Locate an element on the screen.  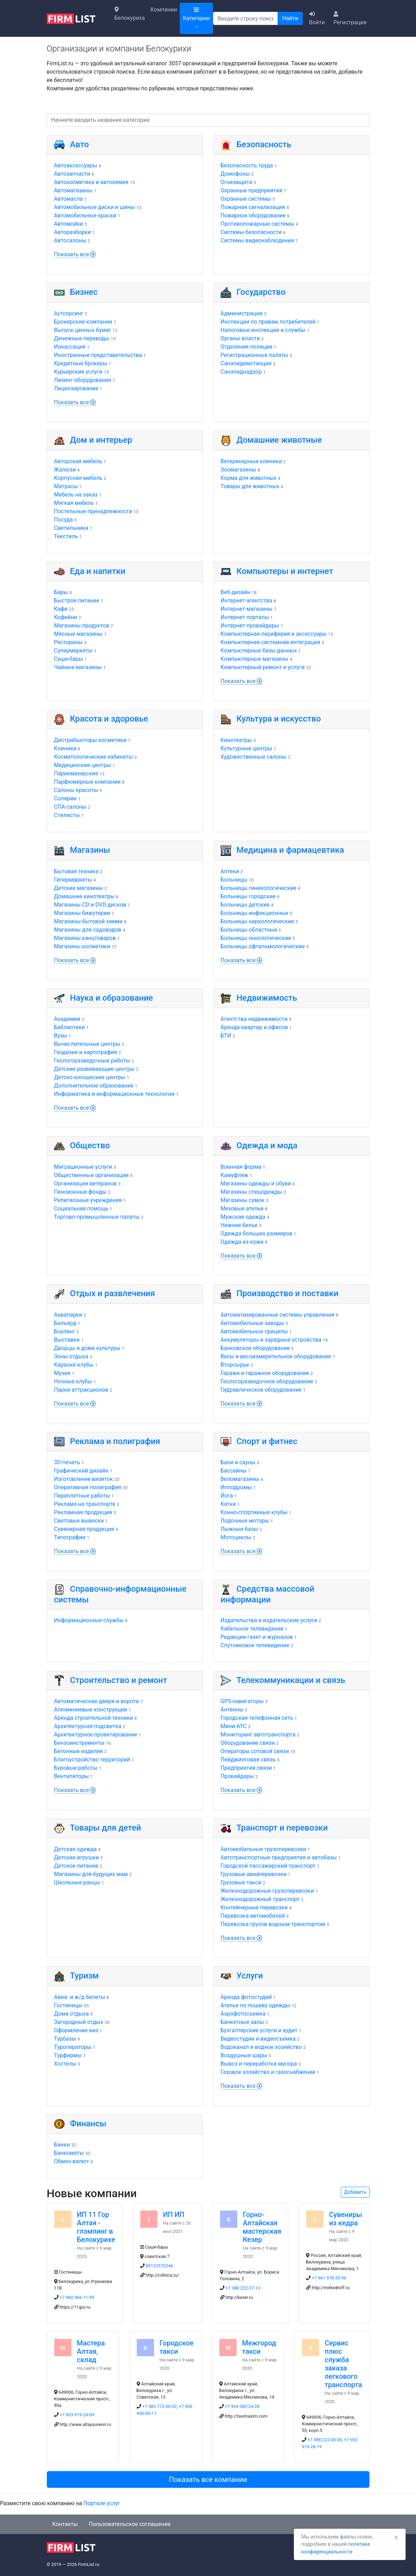
Мониторинг автотранспорта is located at coordinates (258, 1734).